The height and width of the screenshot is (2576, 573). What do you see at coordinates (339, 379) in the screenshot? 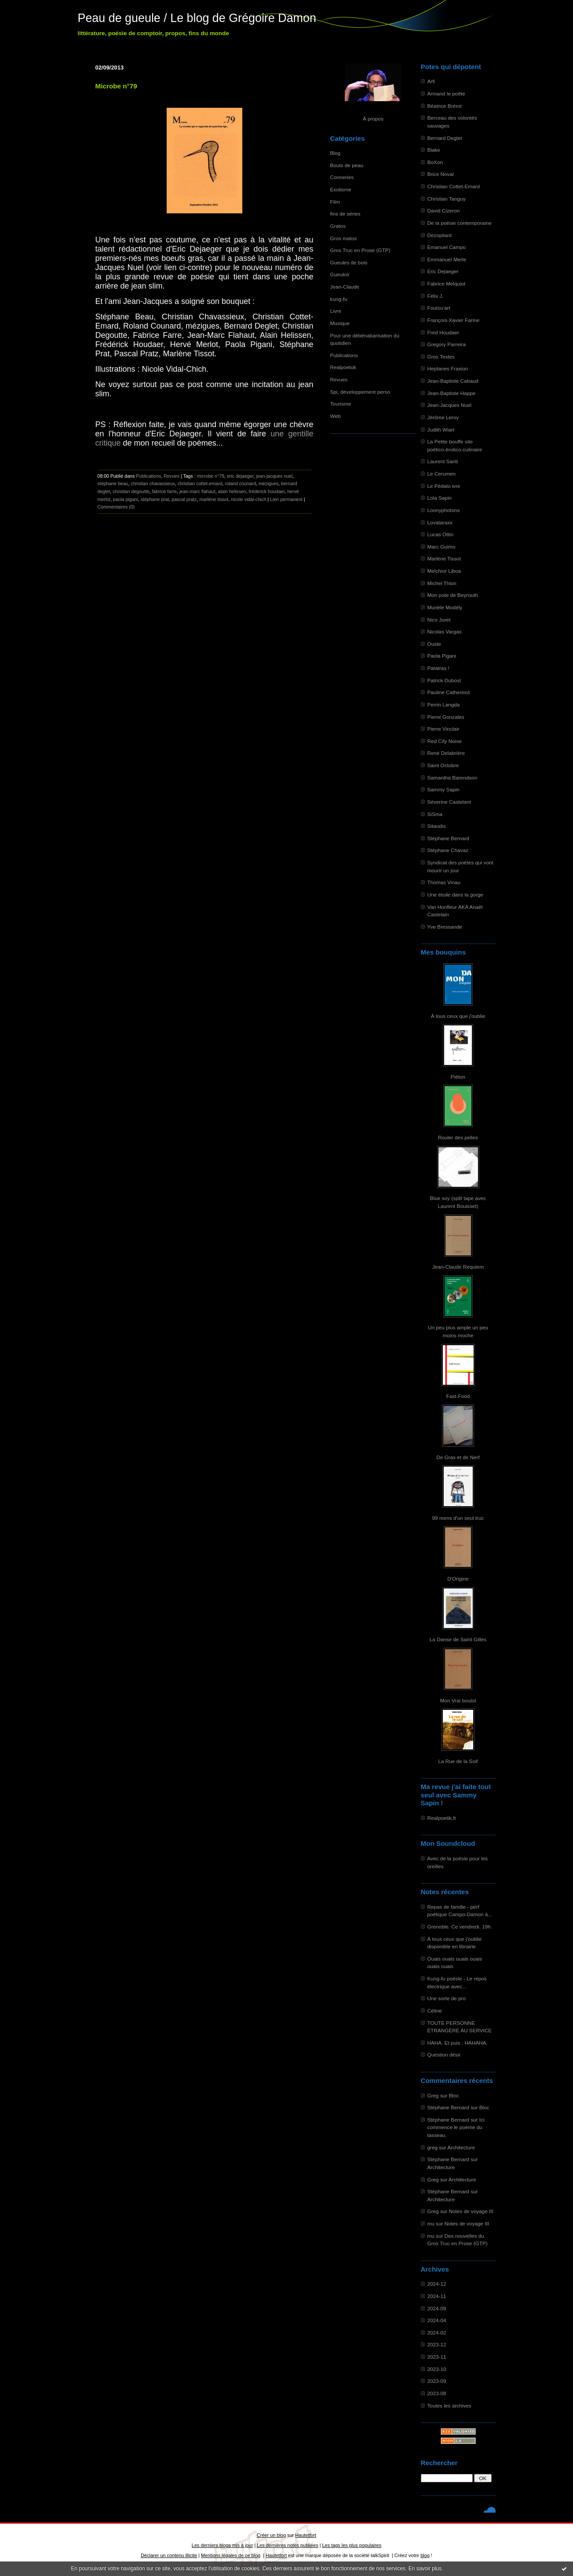
I see `Revues` at bounding box center [339, 379].